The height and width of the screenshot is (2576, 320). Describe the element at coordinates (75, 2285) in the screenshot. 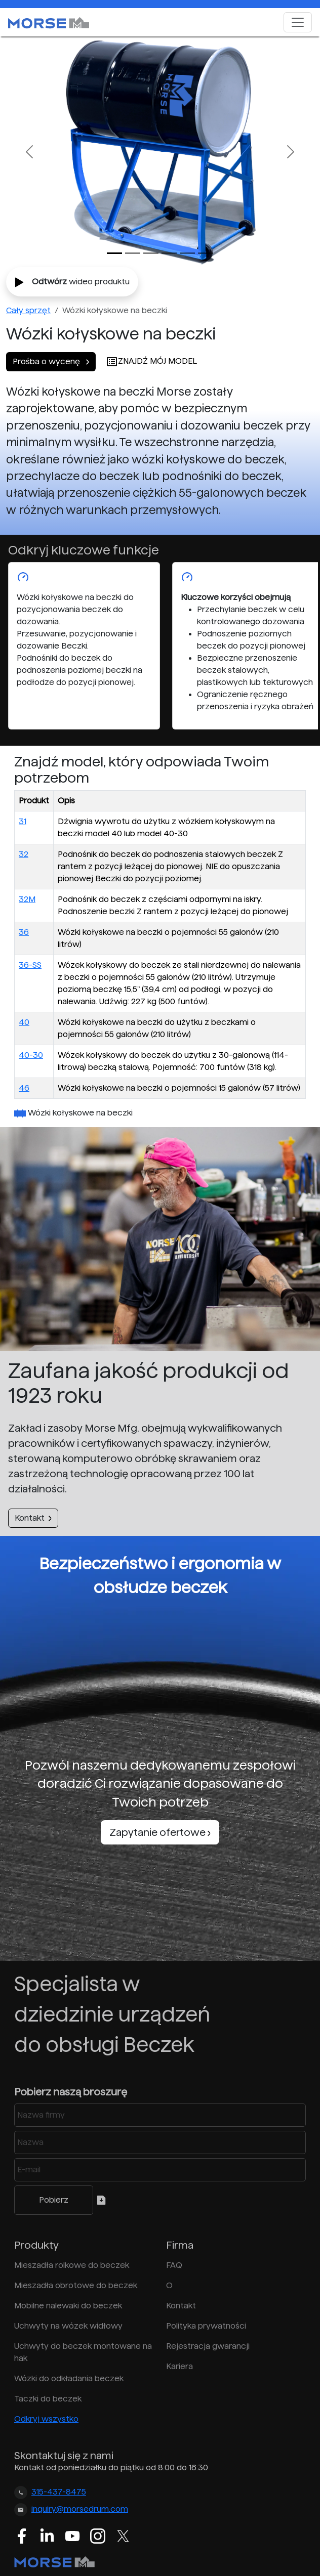

I see `Mieszadła obrotowe do beczek` at that location.